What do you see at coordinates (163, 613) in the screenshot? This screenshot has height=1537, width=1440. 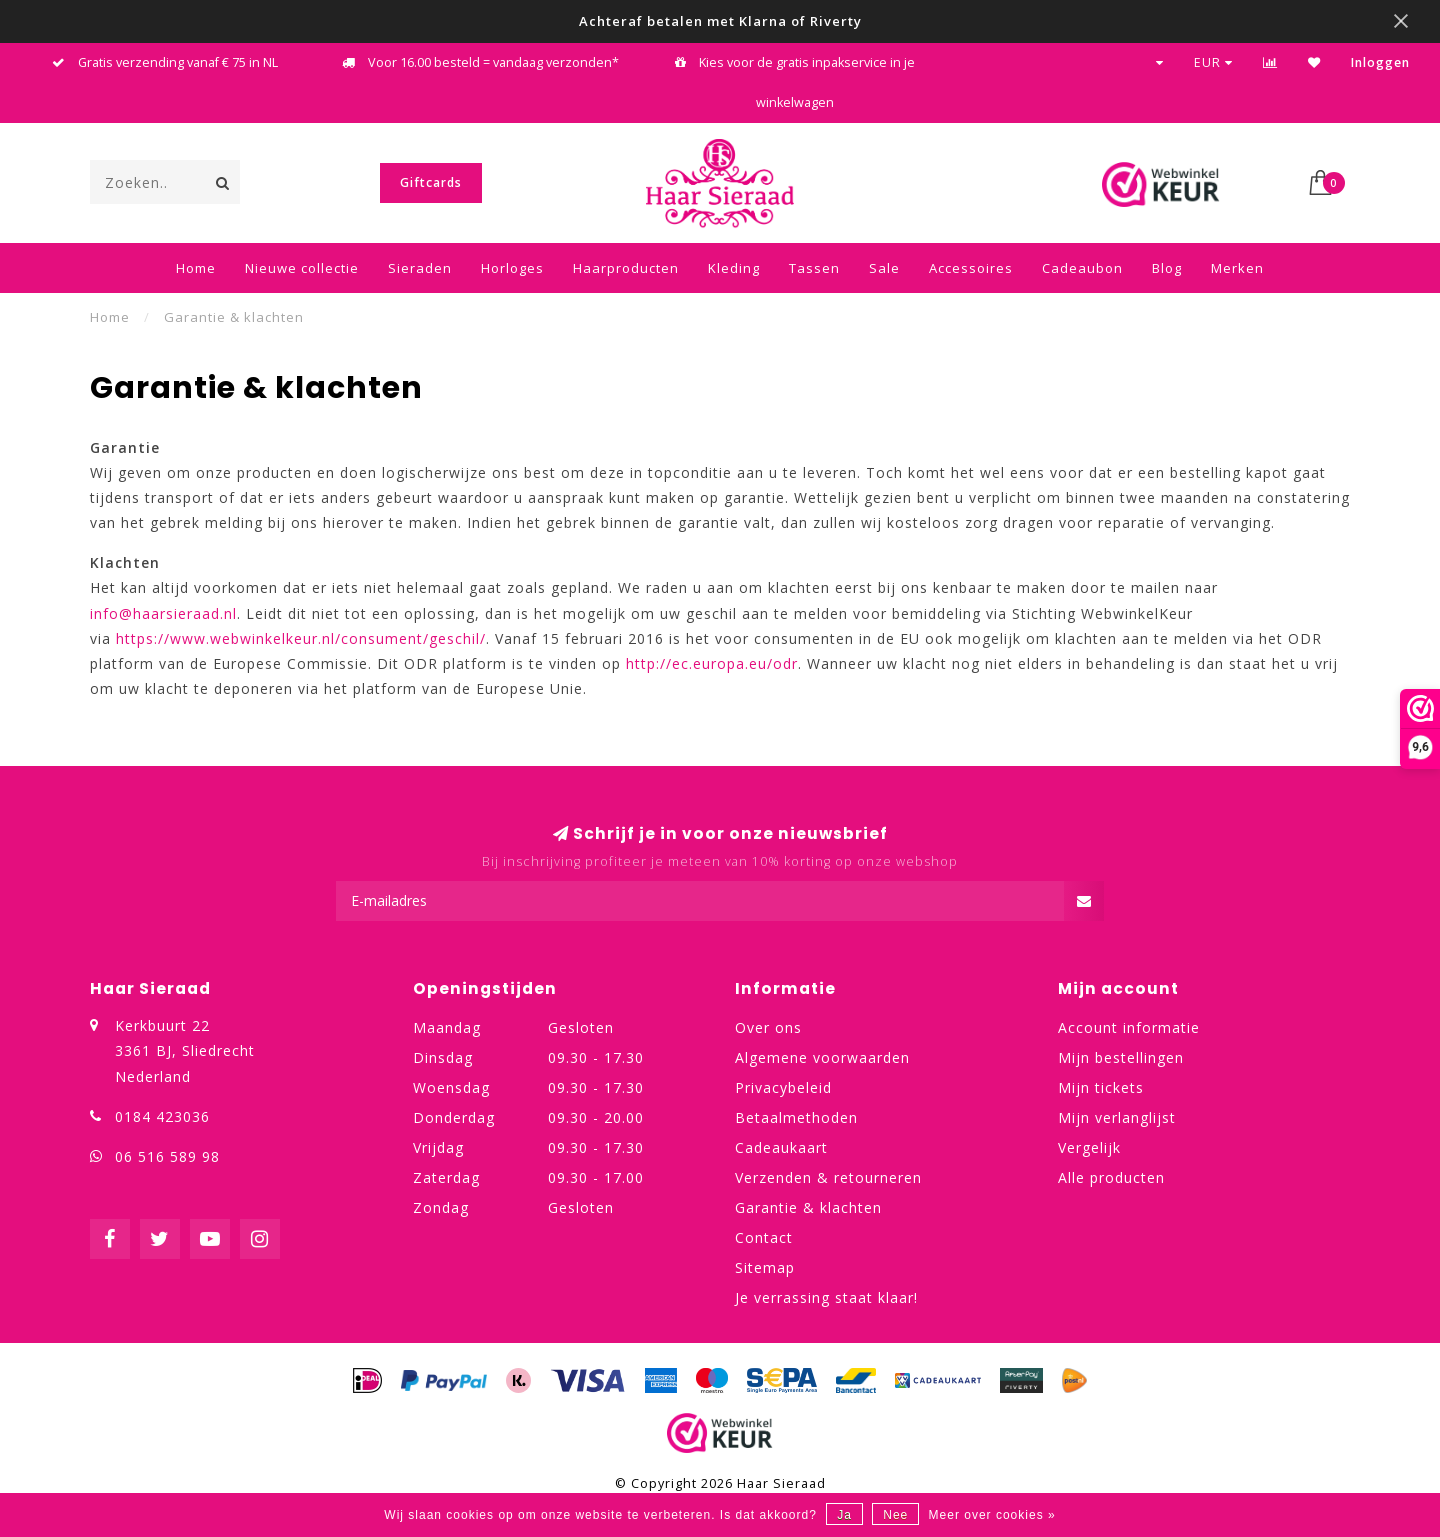 I see `info@haarsieraad.nl` at bounding box center [163, 613].